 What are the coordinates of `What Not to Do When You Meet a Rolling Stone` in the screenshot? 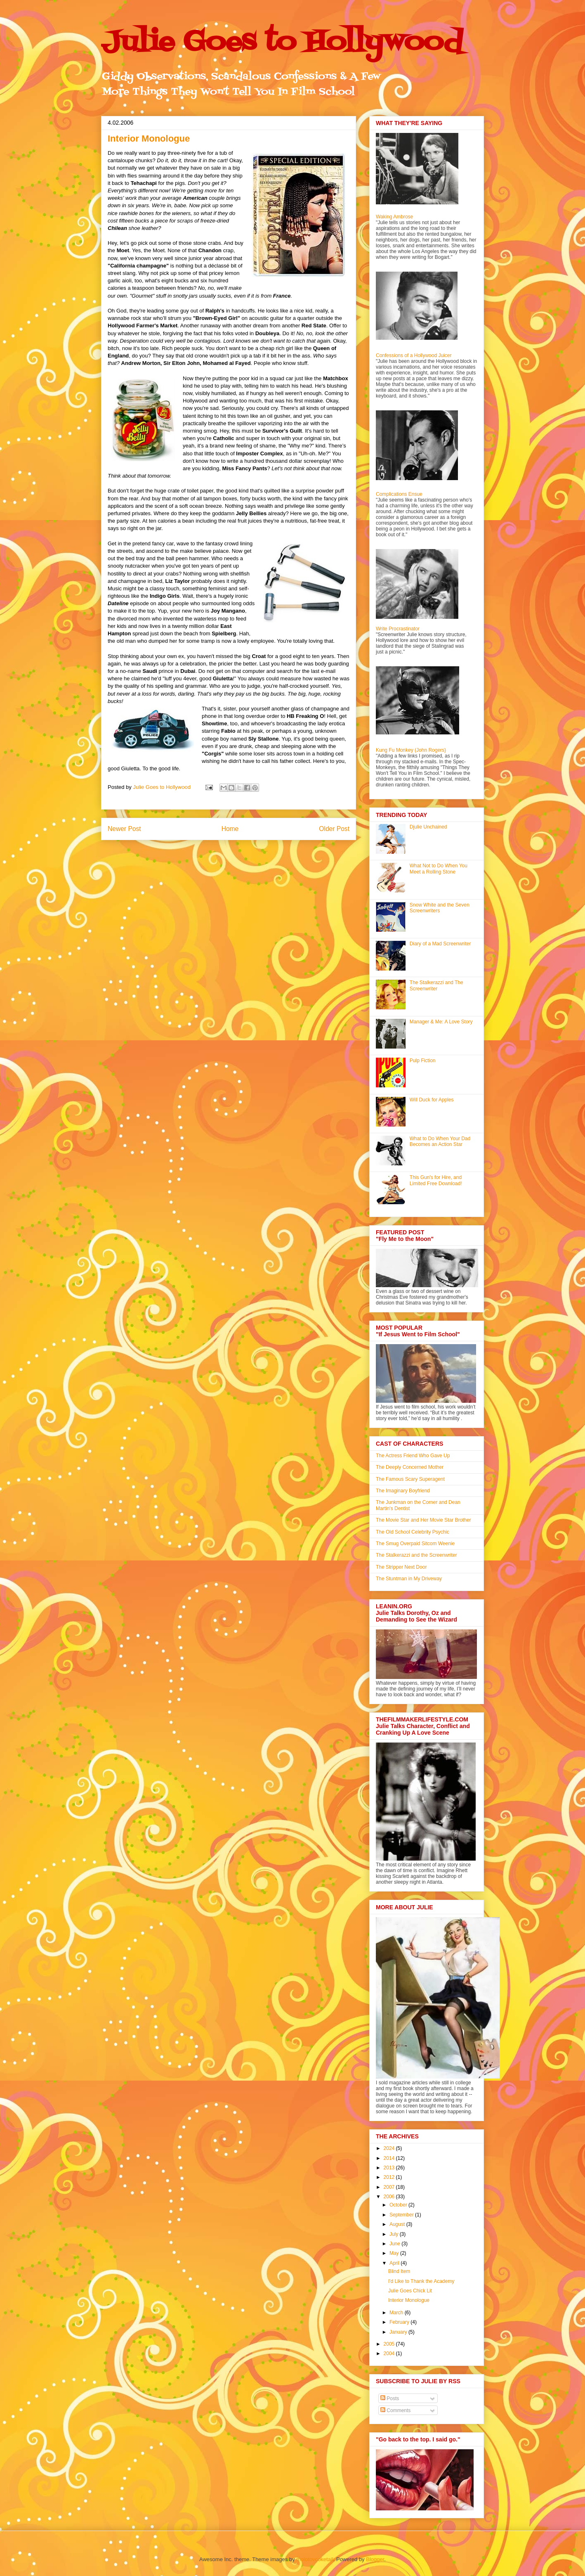 It's located at (438, 868).